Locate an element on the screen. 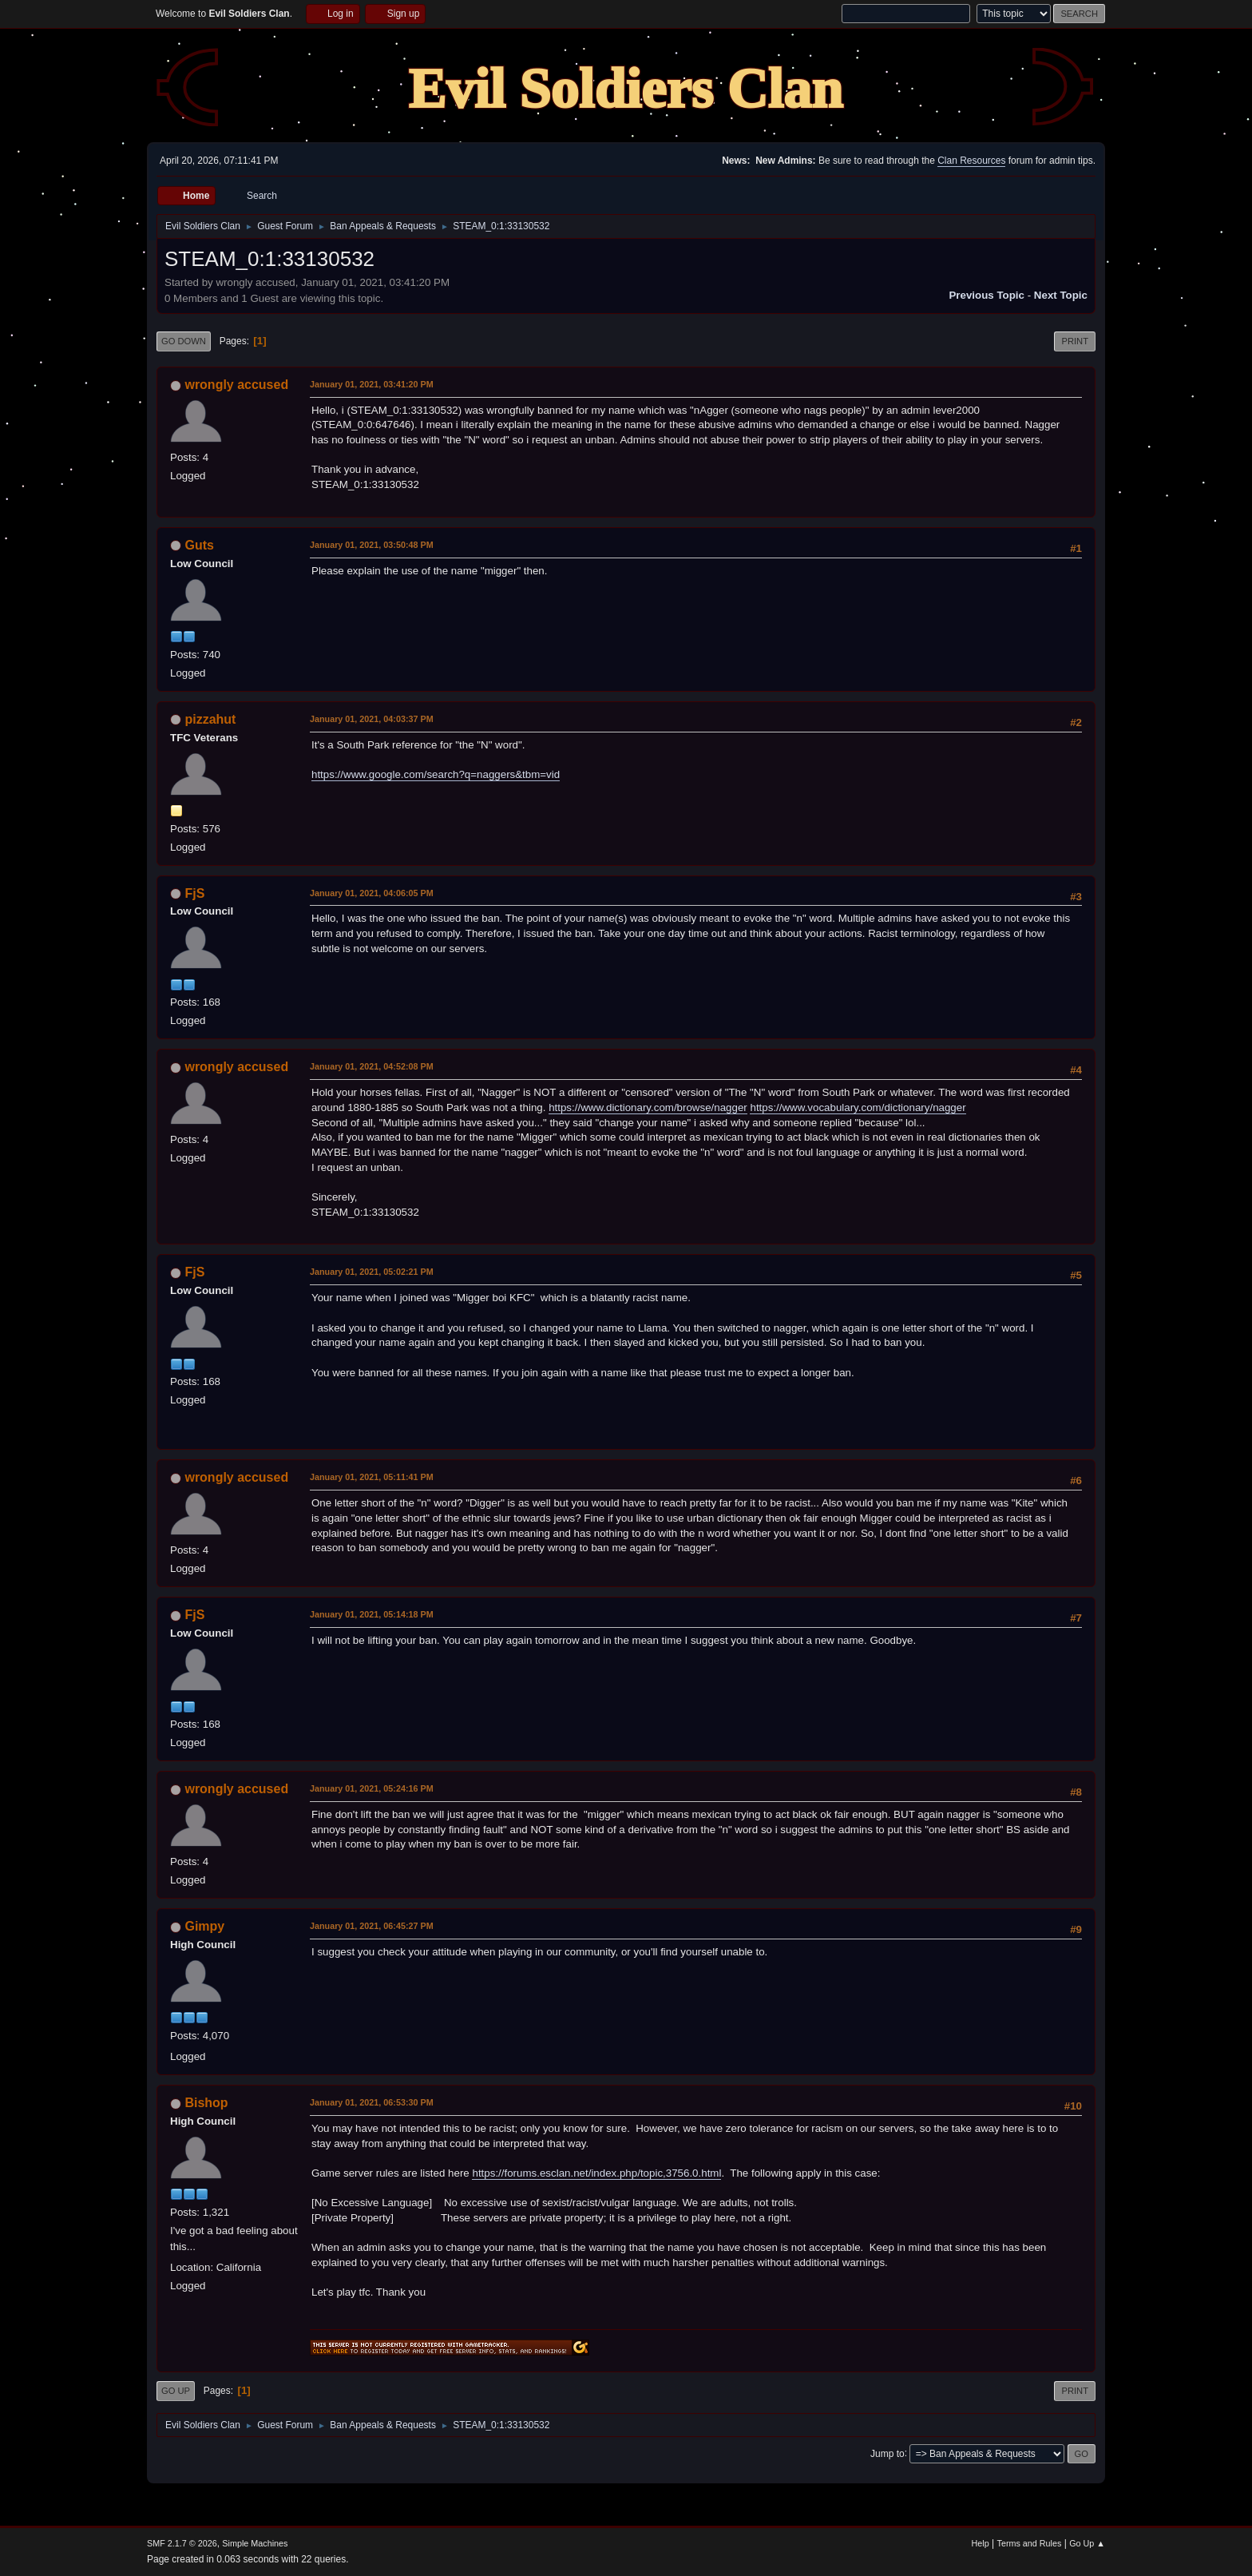  Clan Resources is located at coordinates (971, 160).